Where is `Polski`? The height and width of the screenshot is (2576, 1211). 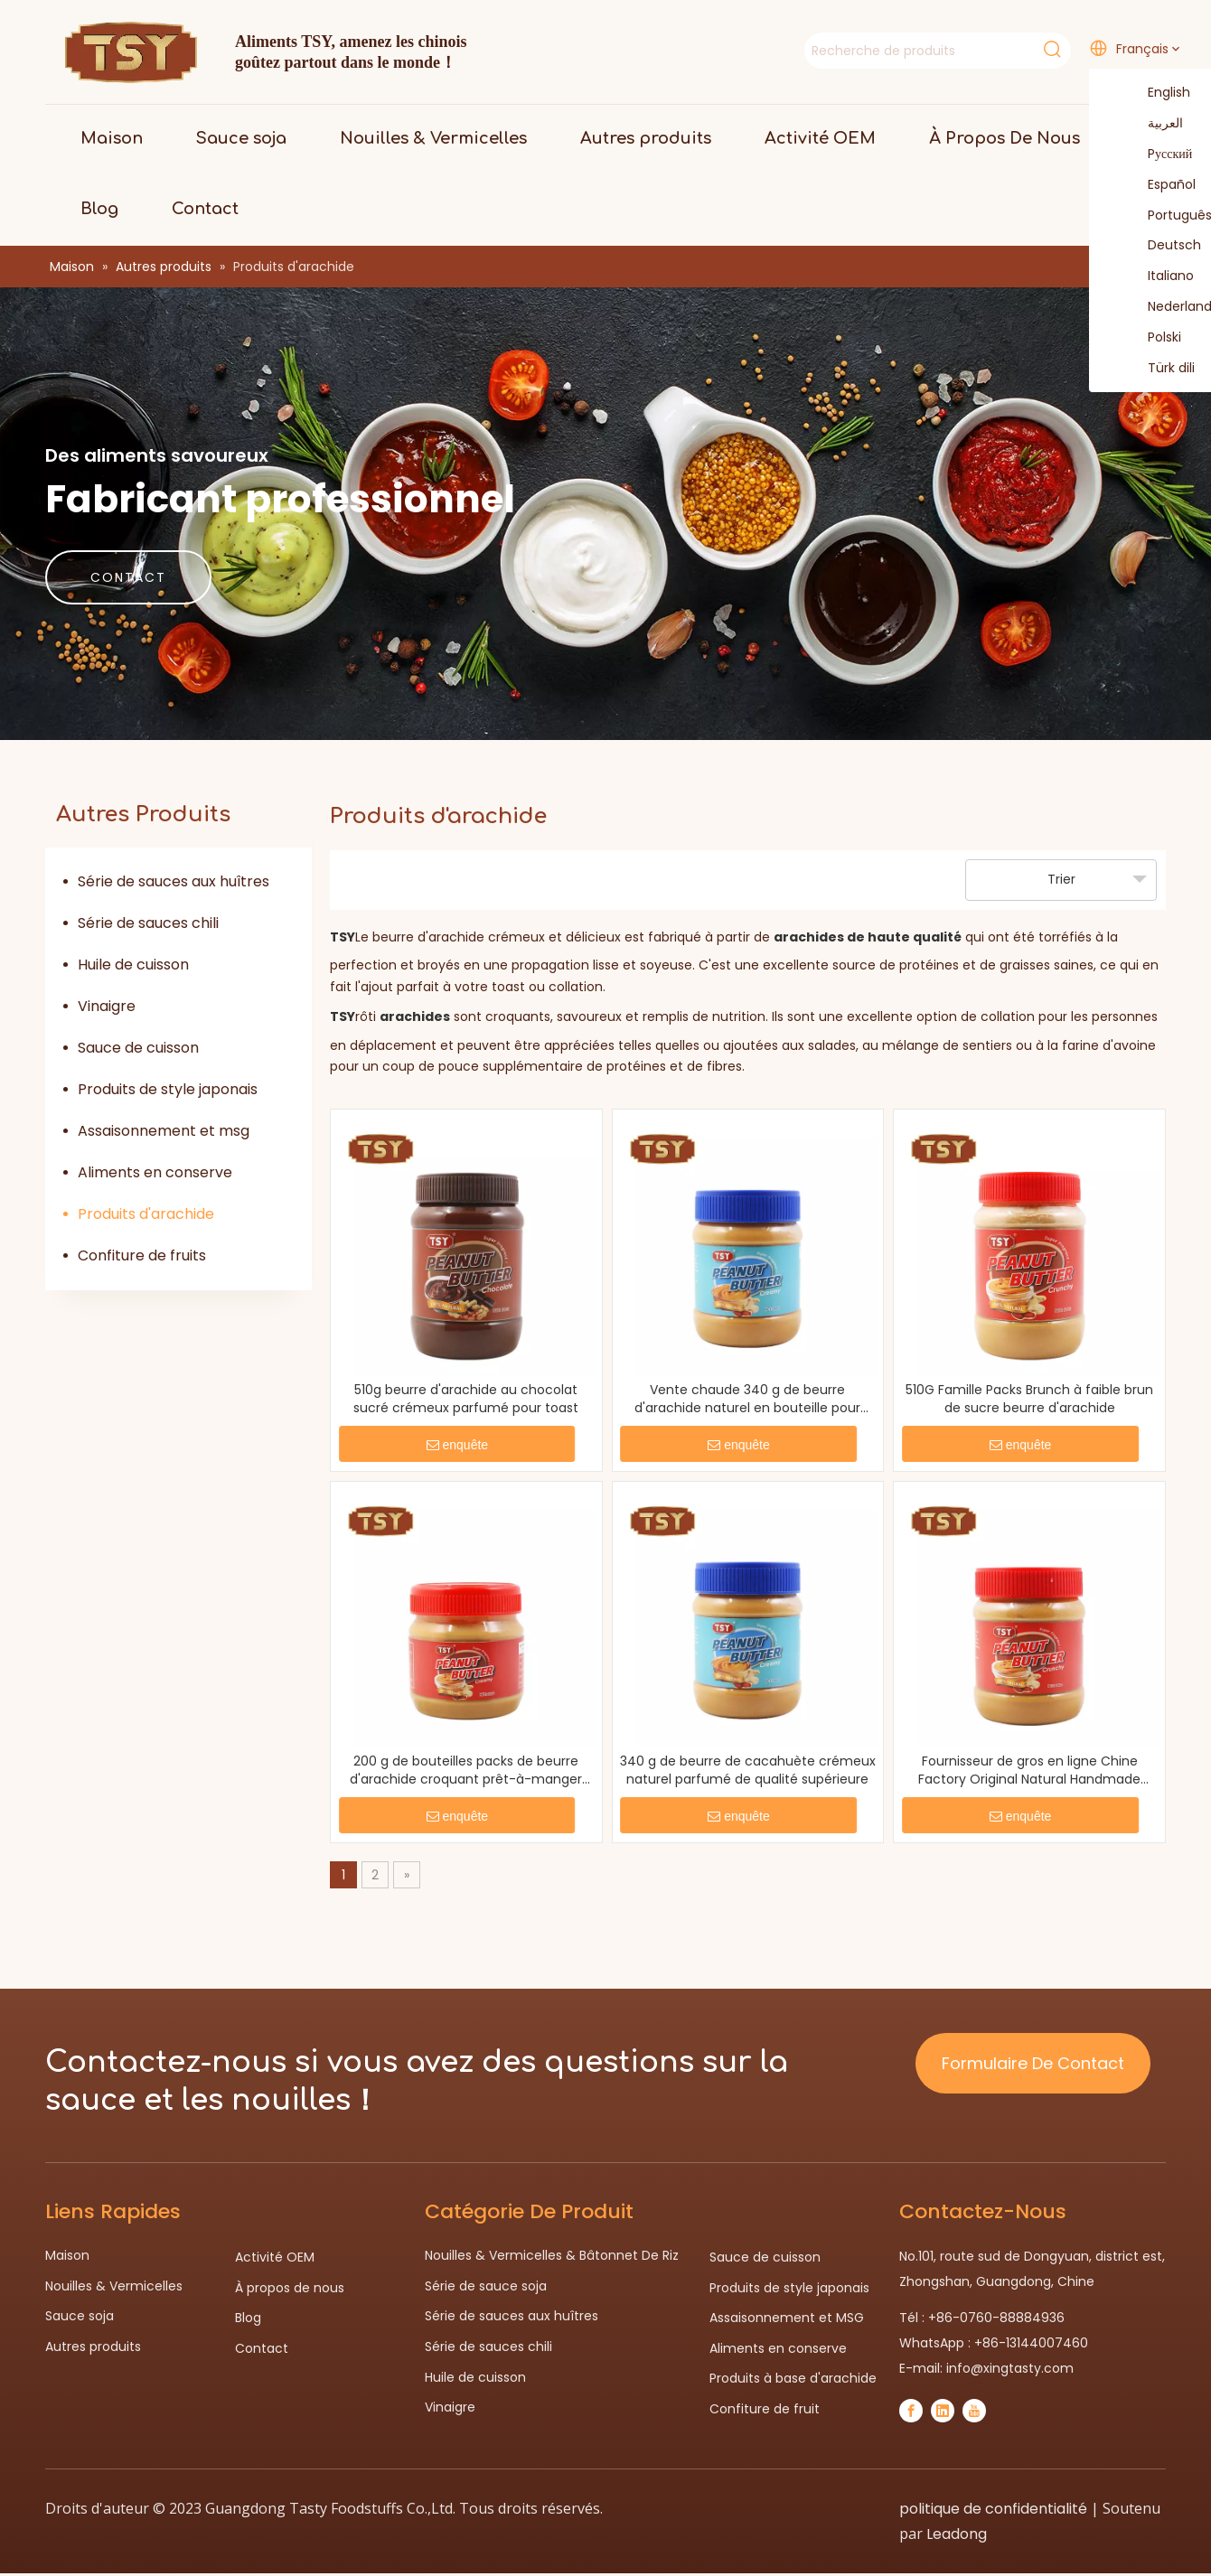
Polski is located at coordinates (1153, 338).